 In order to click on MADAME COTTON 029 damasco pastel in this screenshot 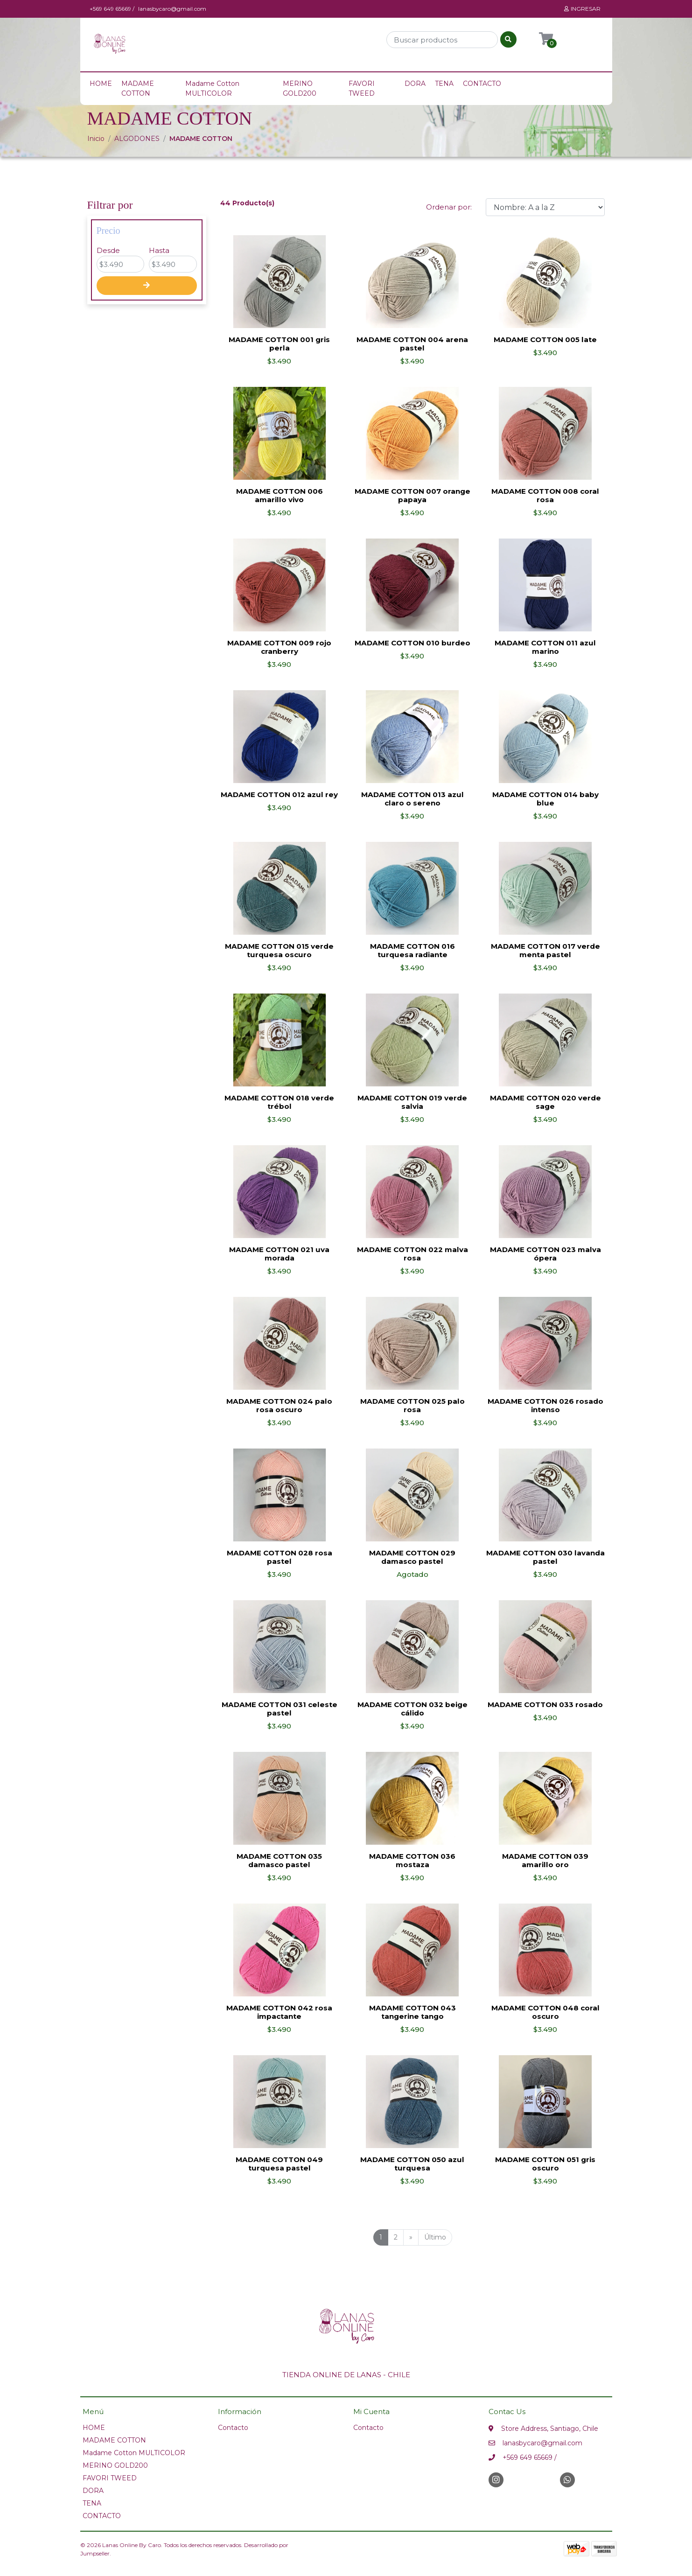, I will do `click(412, 1557)`.